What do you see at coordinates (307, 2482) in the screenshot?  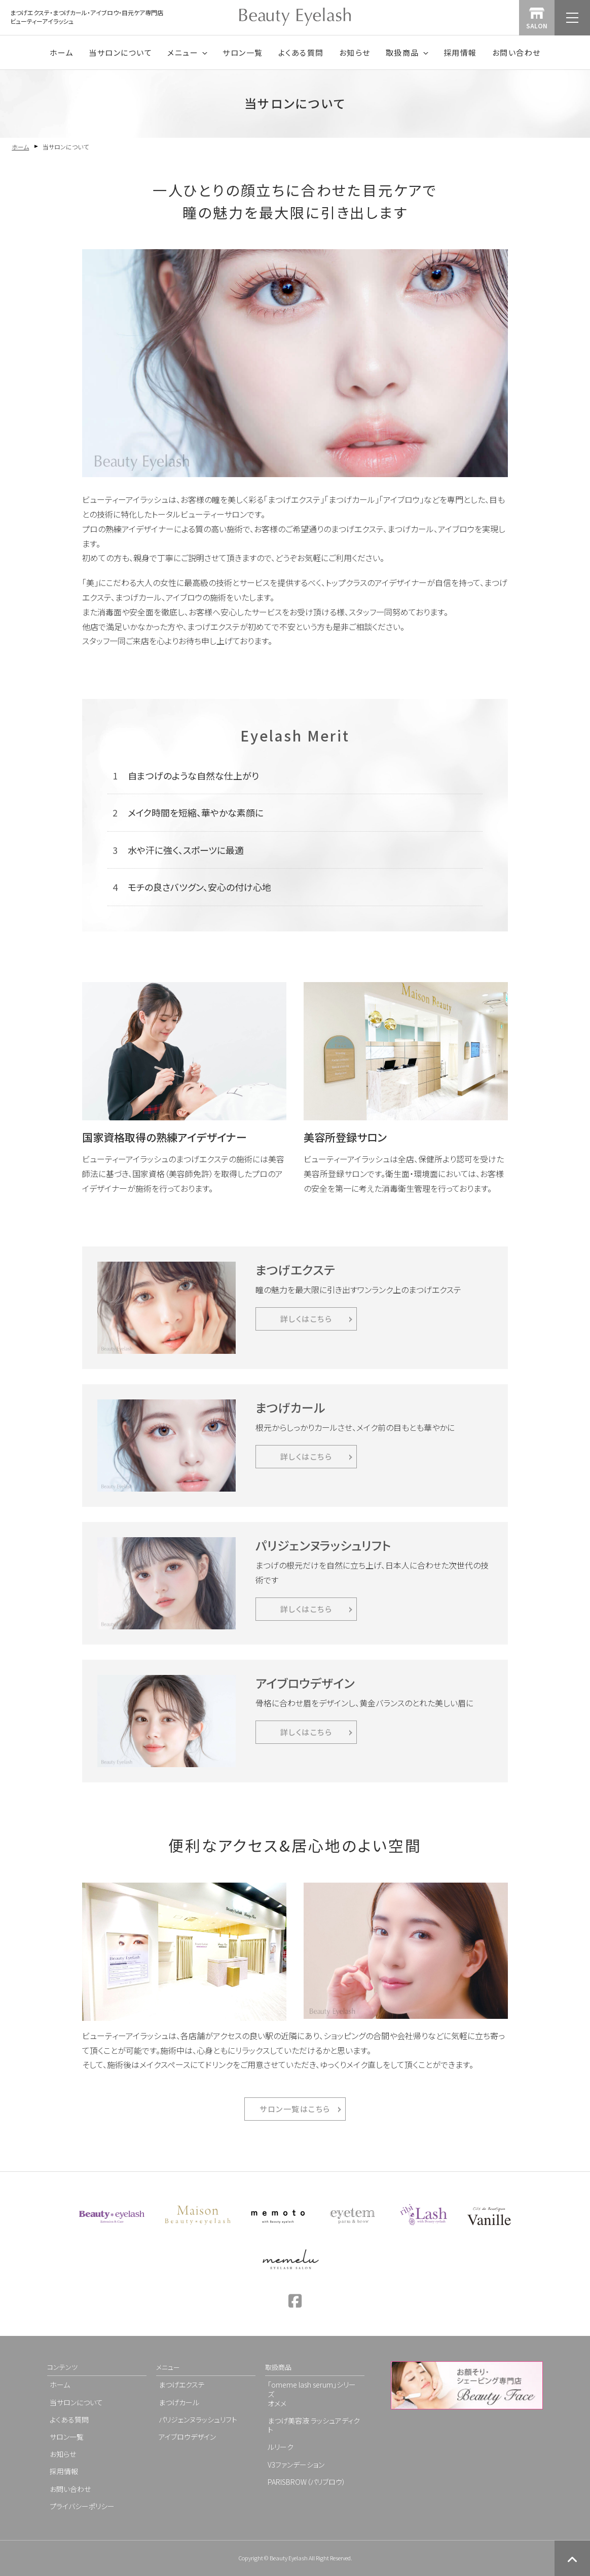 I see `PARISBROW（パリブロウ）` at bounding box center [307, 2482].